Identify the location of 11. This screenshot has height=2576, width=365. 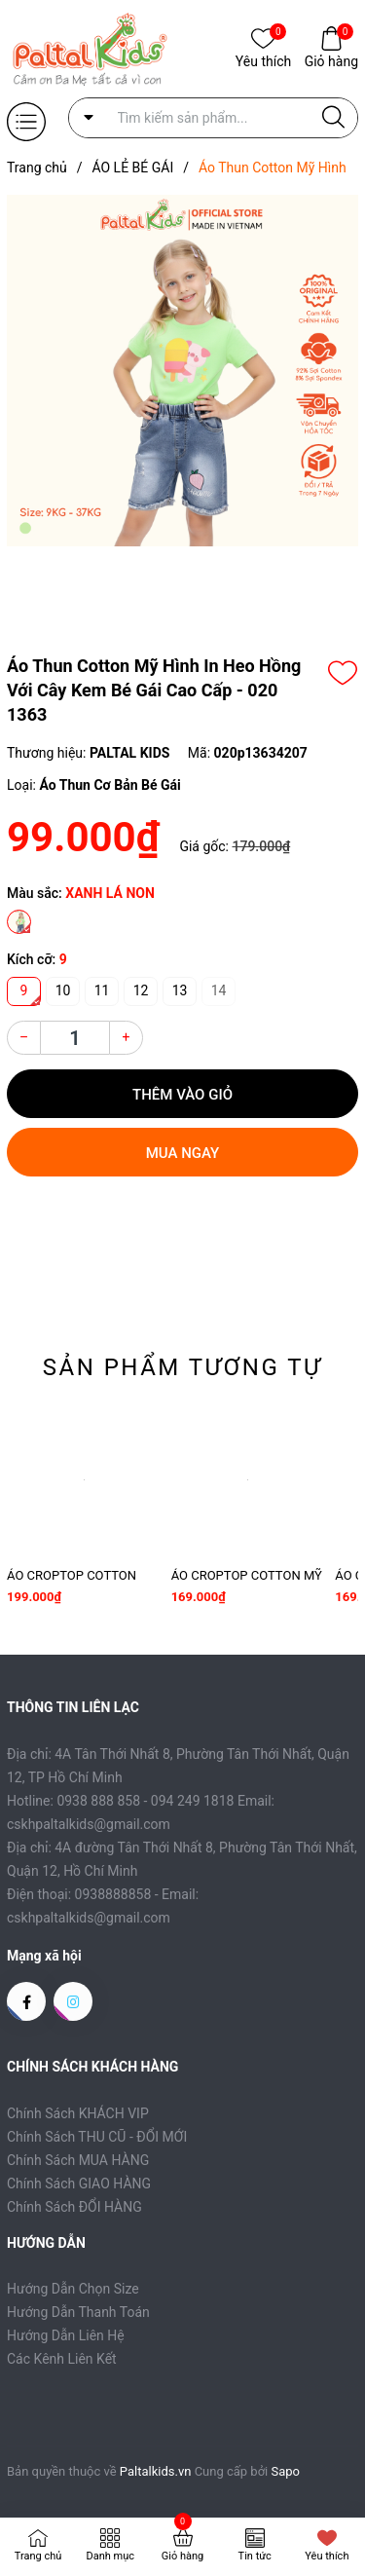
(102, 990).